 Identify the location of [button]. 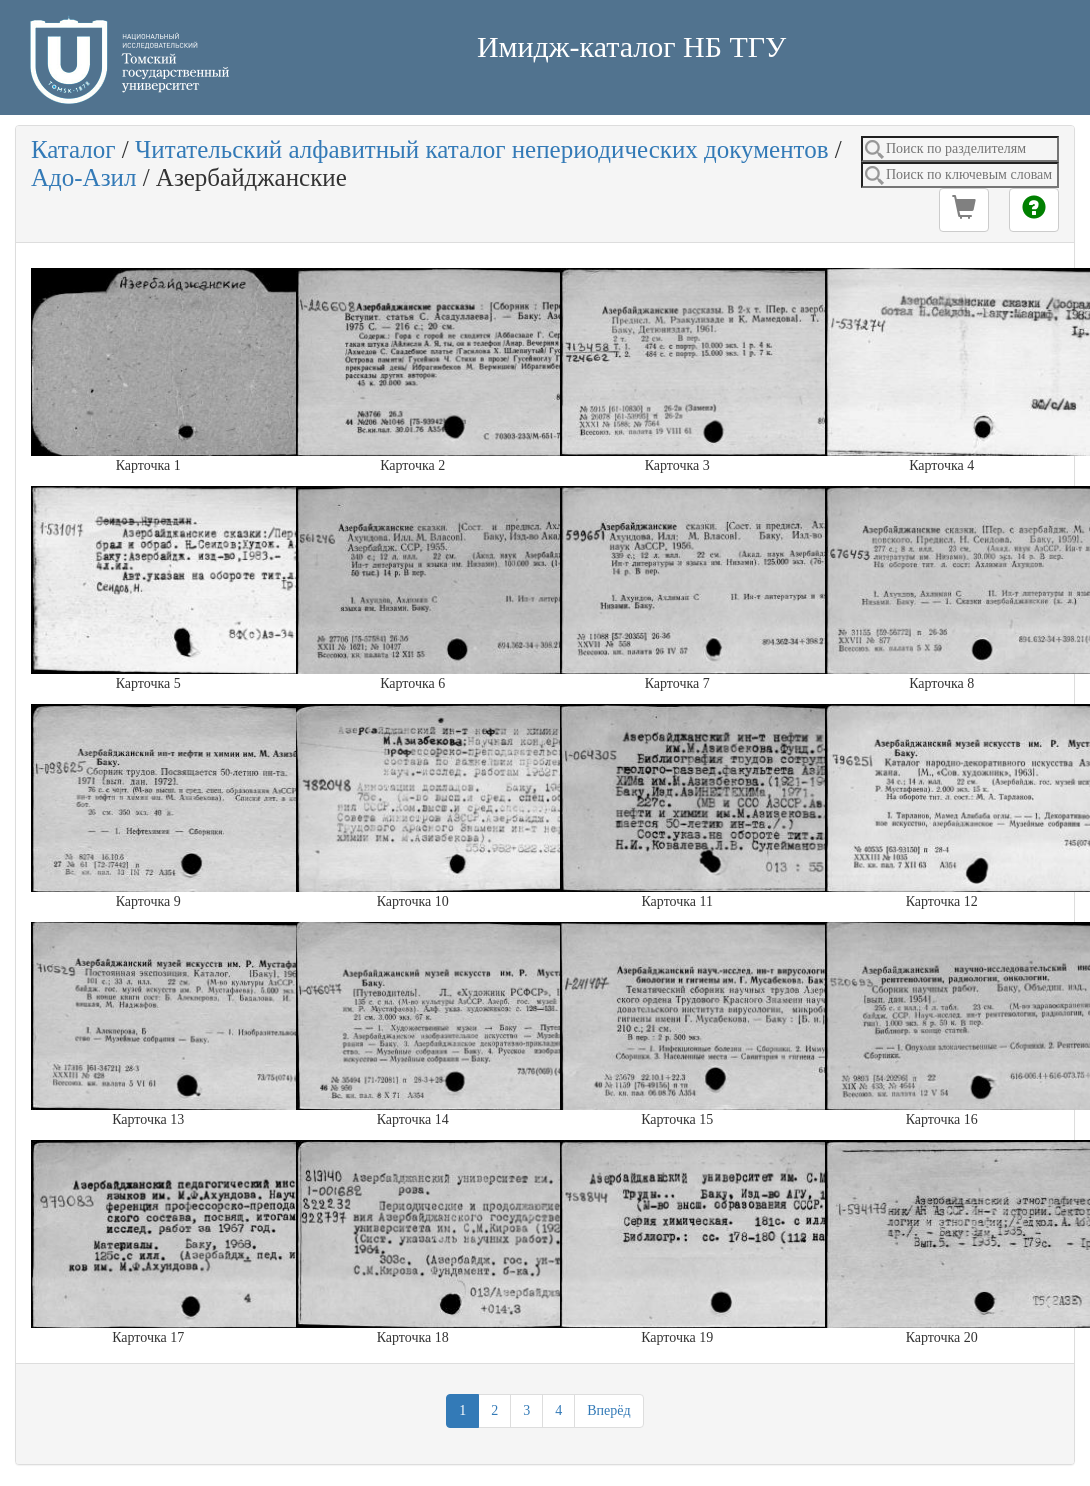
(964, 210).